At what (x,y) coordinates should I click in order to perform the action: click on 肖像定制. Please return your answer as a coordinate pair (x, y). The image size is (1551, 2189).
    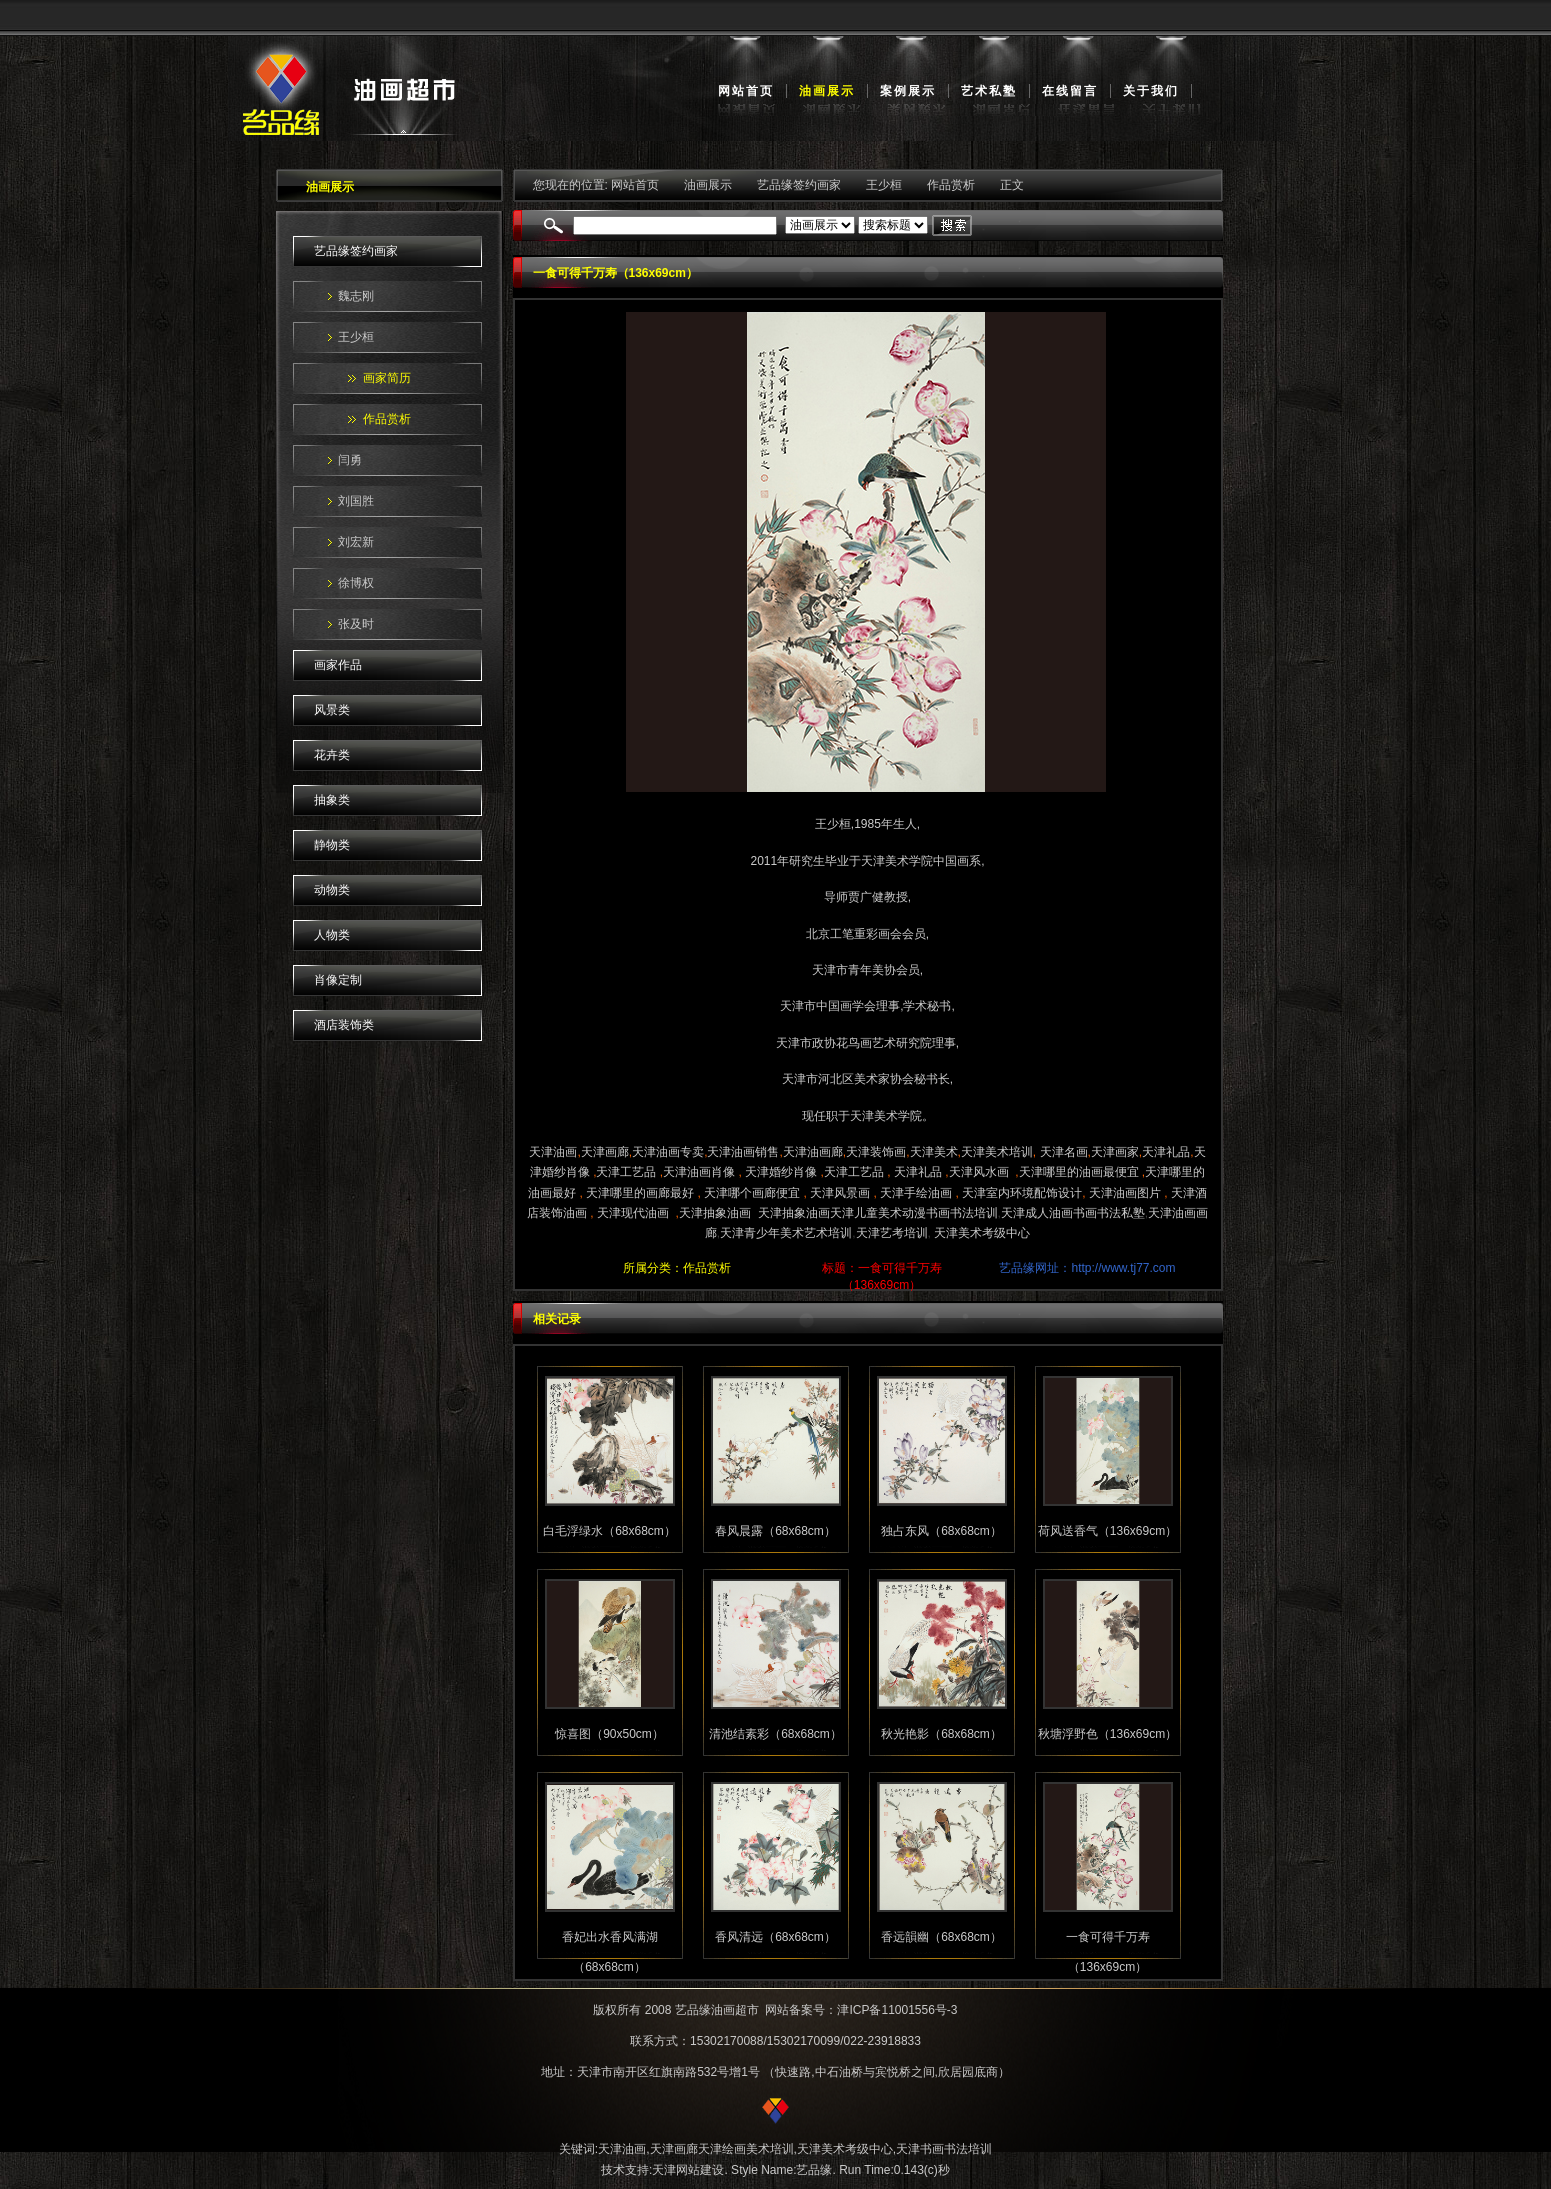
    Looking at the image, I should click on (338, 980).